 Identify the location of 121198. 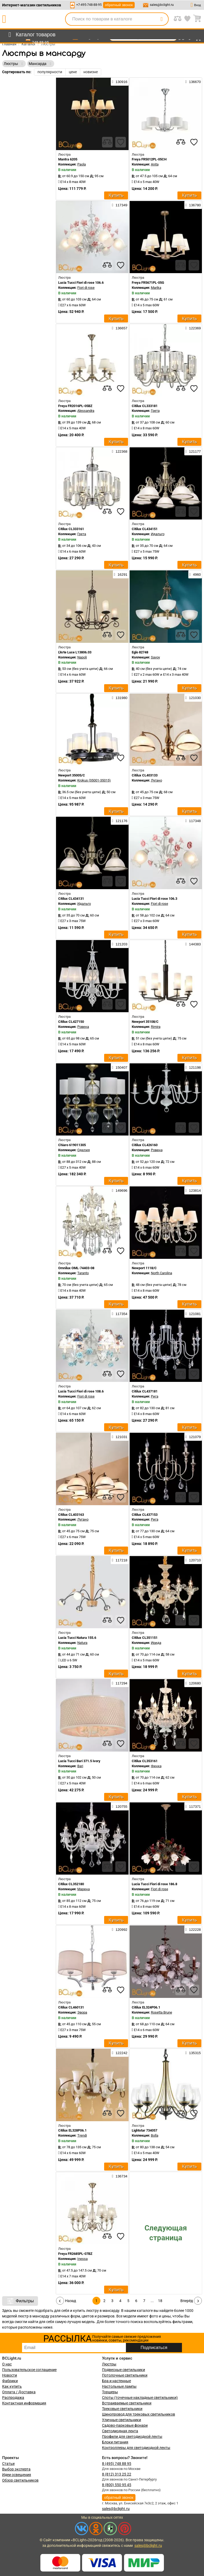
(193, 1067).